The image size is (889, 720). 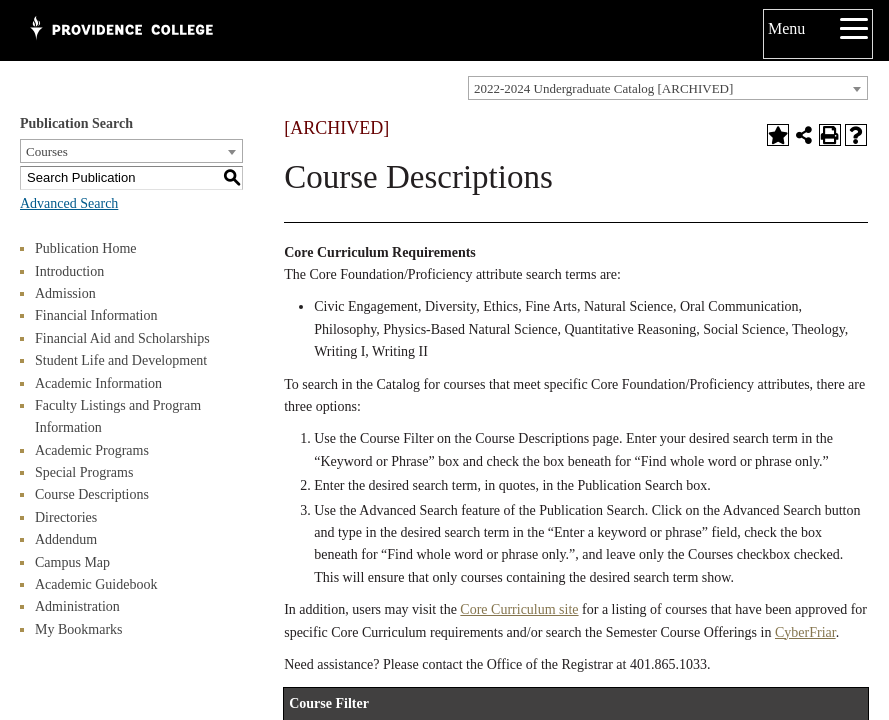 What do you see at coordinates (96, 315) in the screenshot?
I see `Financial Information` at bounding box center [96, 315].